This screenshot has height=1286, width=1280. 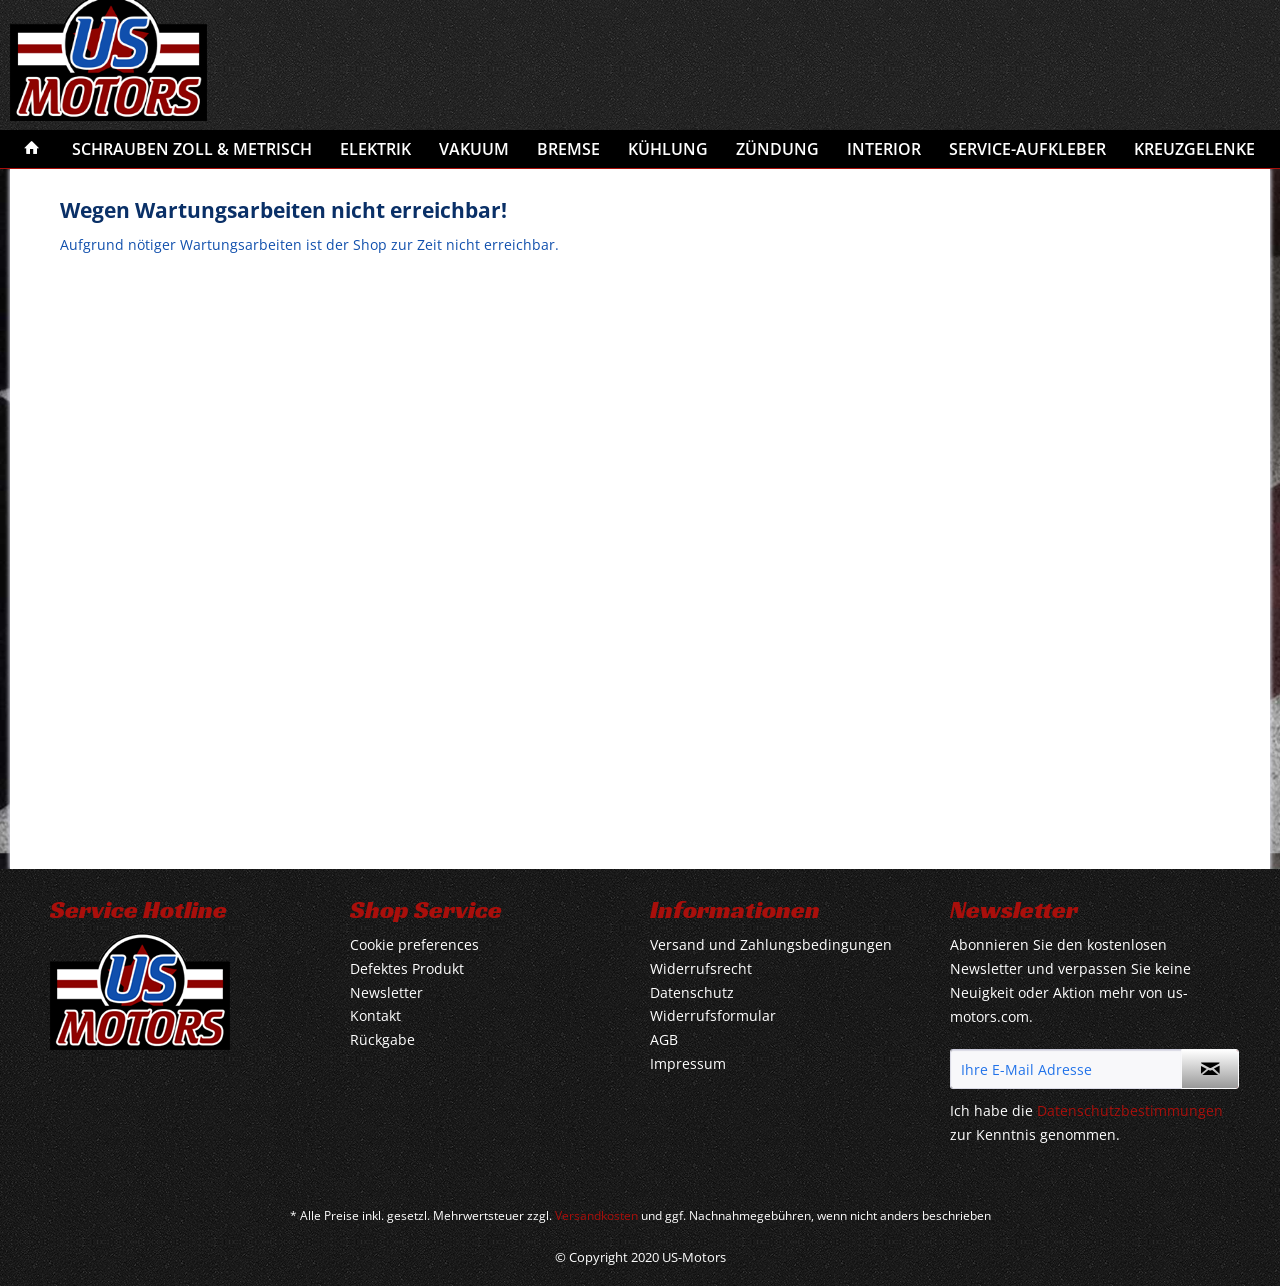 I want to click on Cookie preferences, so click(x=414, y=944).